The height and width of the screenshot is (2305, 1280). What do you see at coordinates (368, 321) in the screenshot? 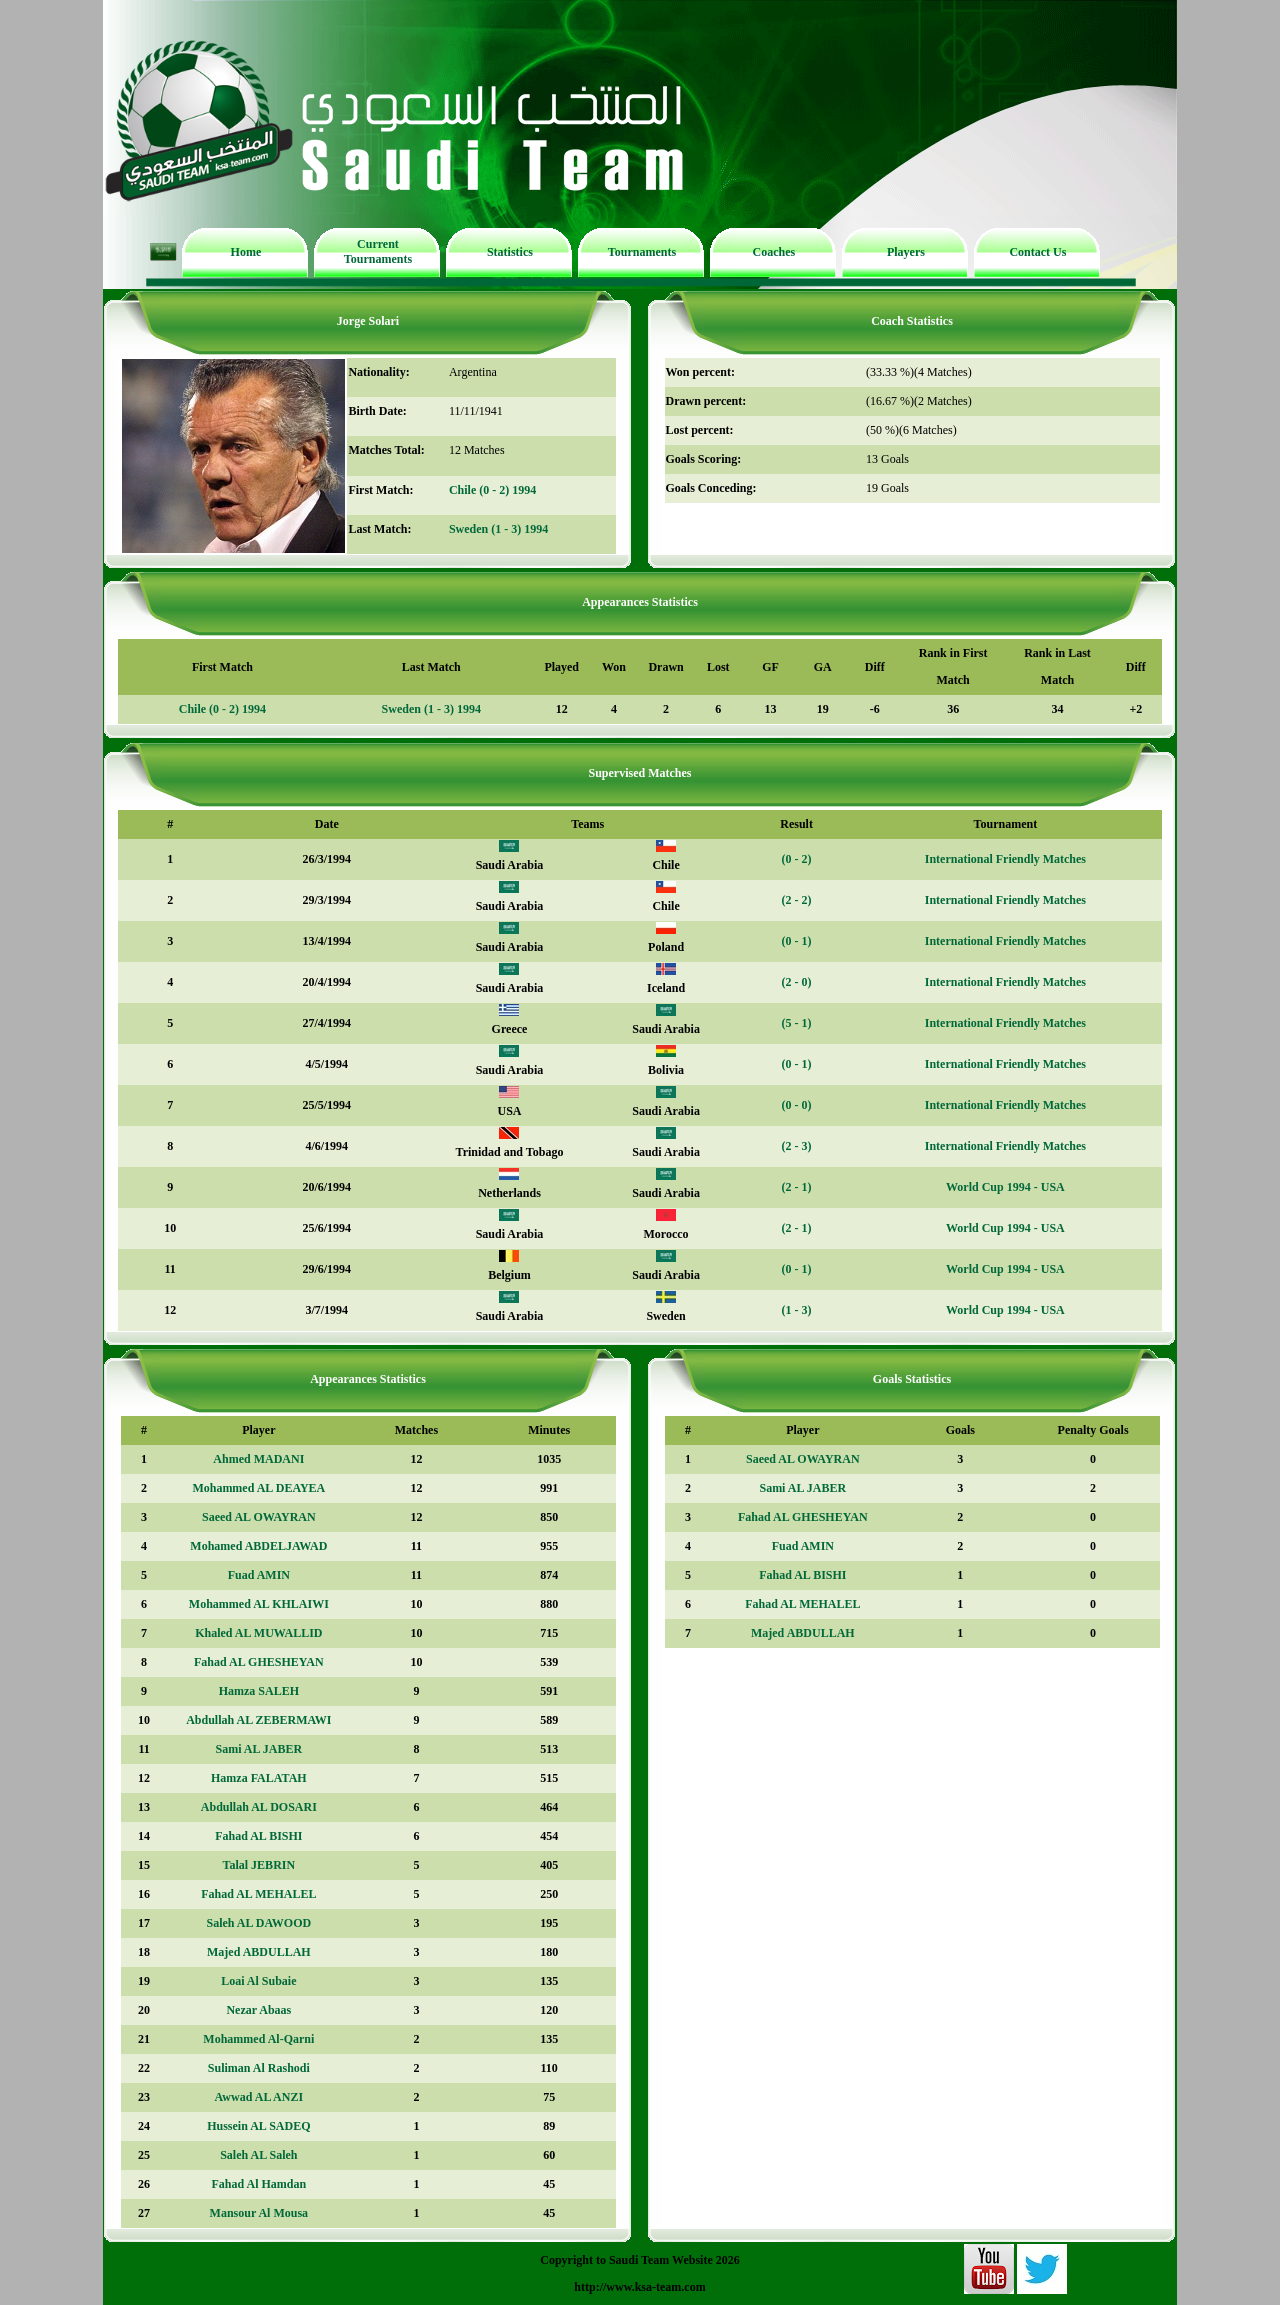
I see `Jorge Solari` at bounding box center [368, 321].